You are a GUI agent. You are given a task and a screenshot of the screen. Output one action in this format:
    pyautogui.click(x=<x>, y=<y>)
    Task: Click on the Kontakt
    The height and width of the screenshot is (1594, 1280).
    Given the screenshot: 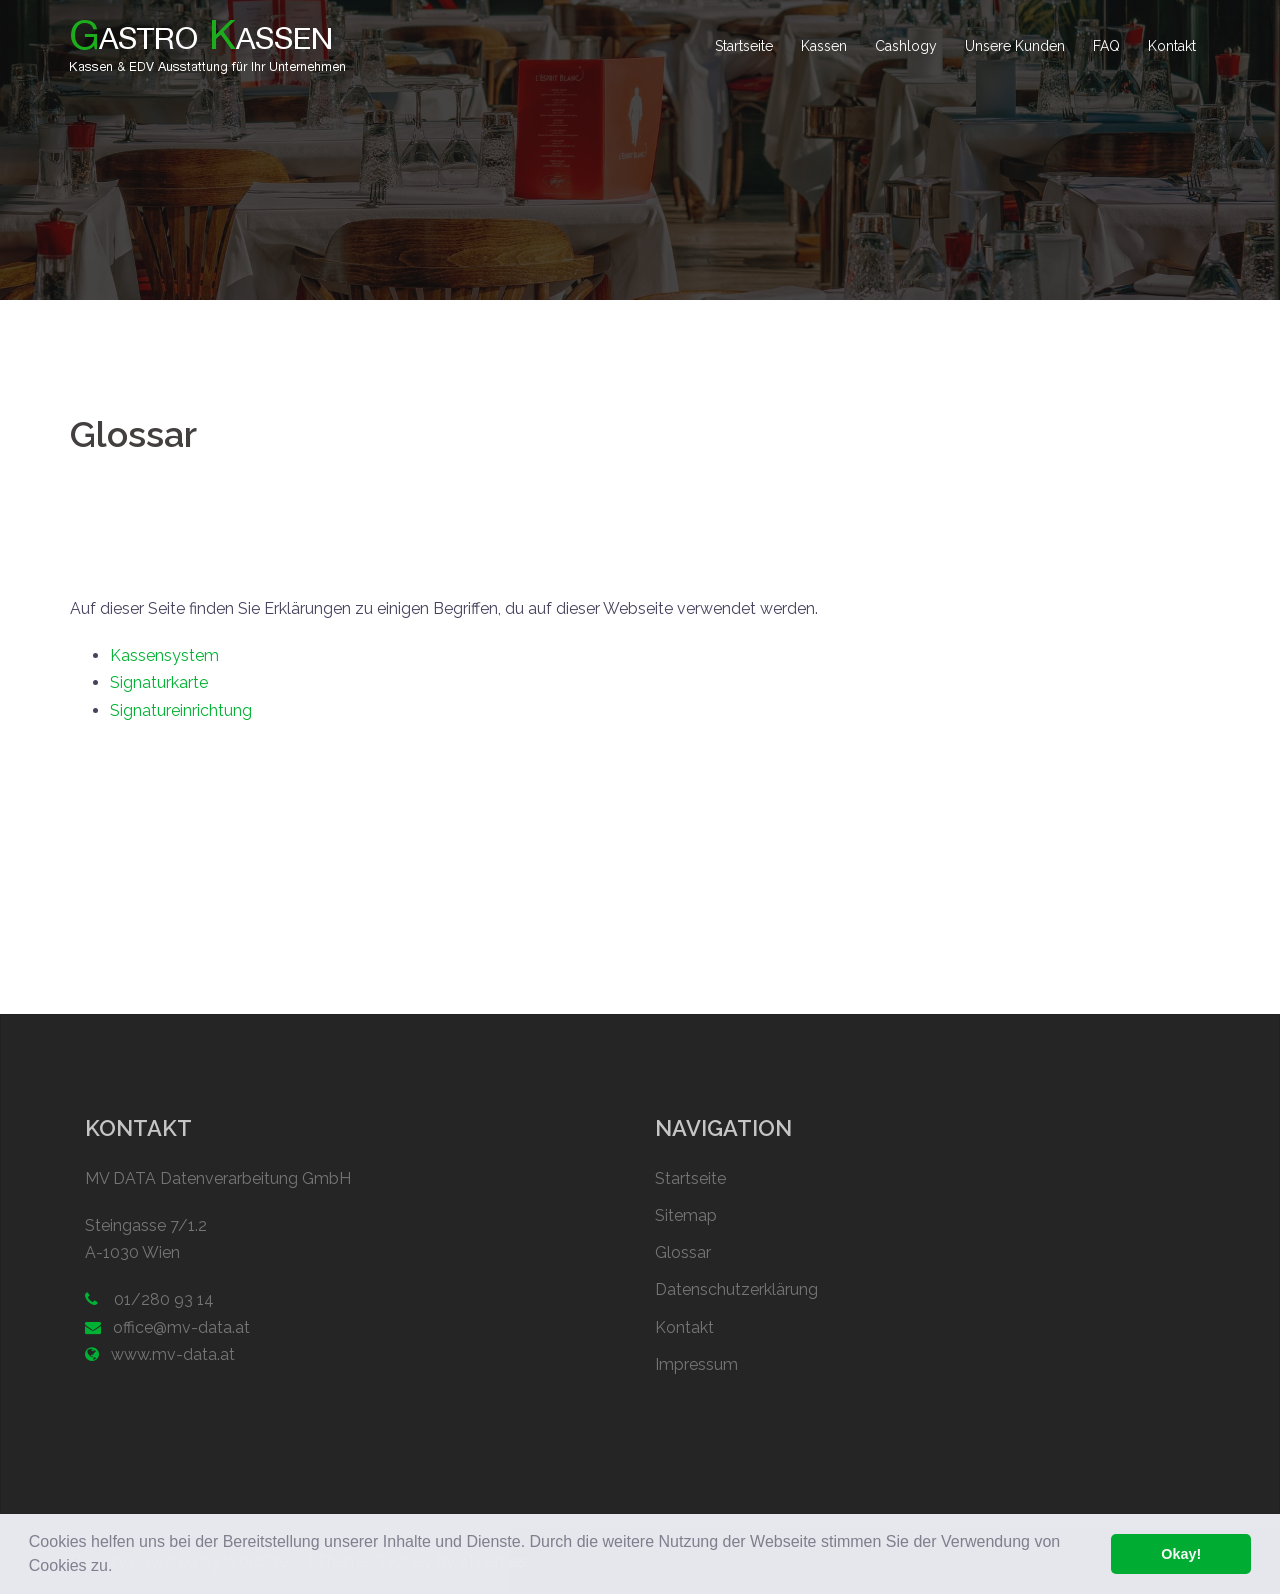 What is the action you would take?
    pyautogui.click(x=1172, y=46)
    